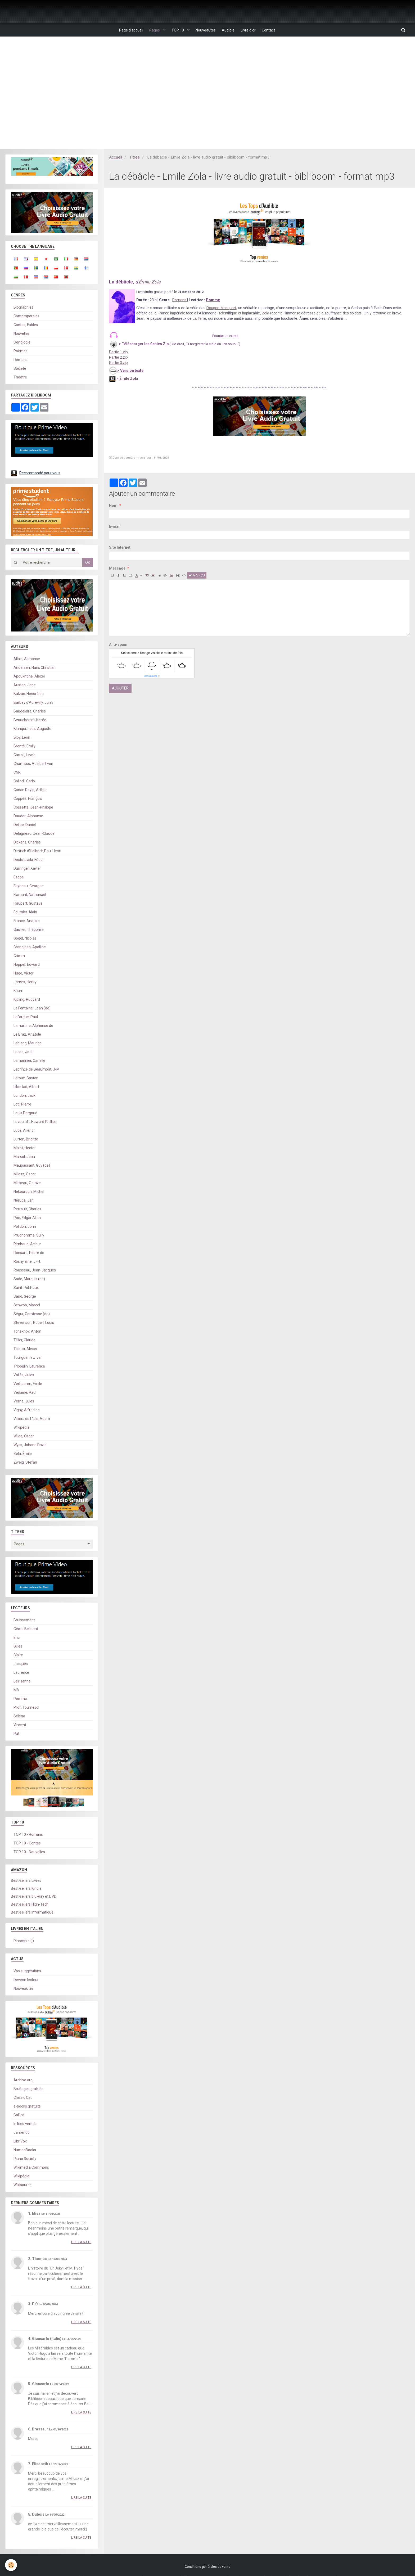  I want to click on Chamisso, Adelbert von, so click(33, 764).